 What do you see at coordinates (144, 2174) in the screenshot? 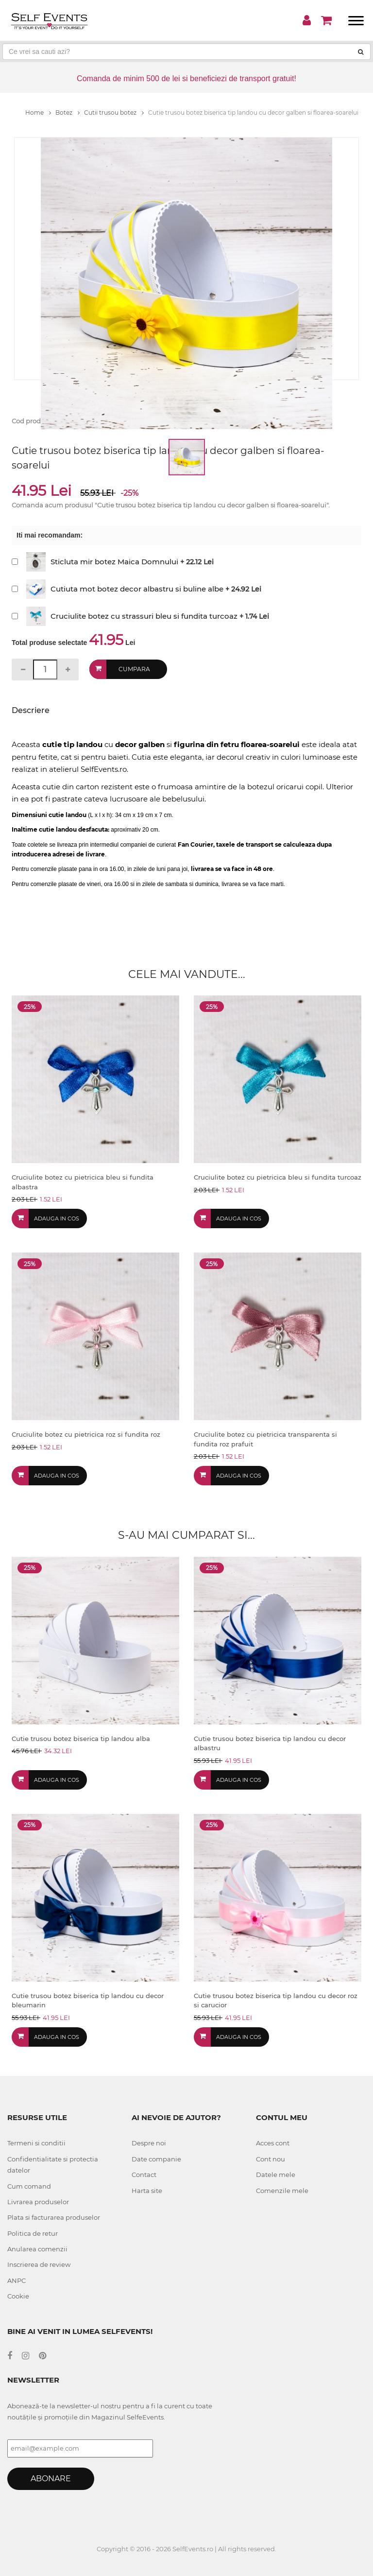
I see `Contact` at bounding box center [144, 2174].